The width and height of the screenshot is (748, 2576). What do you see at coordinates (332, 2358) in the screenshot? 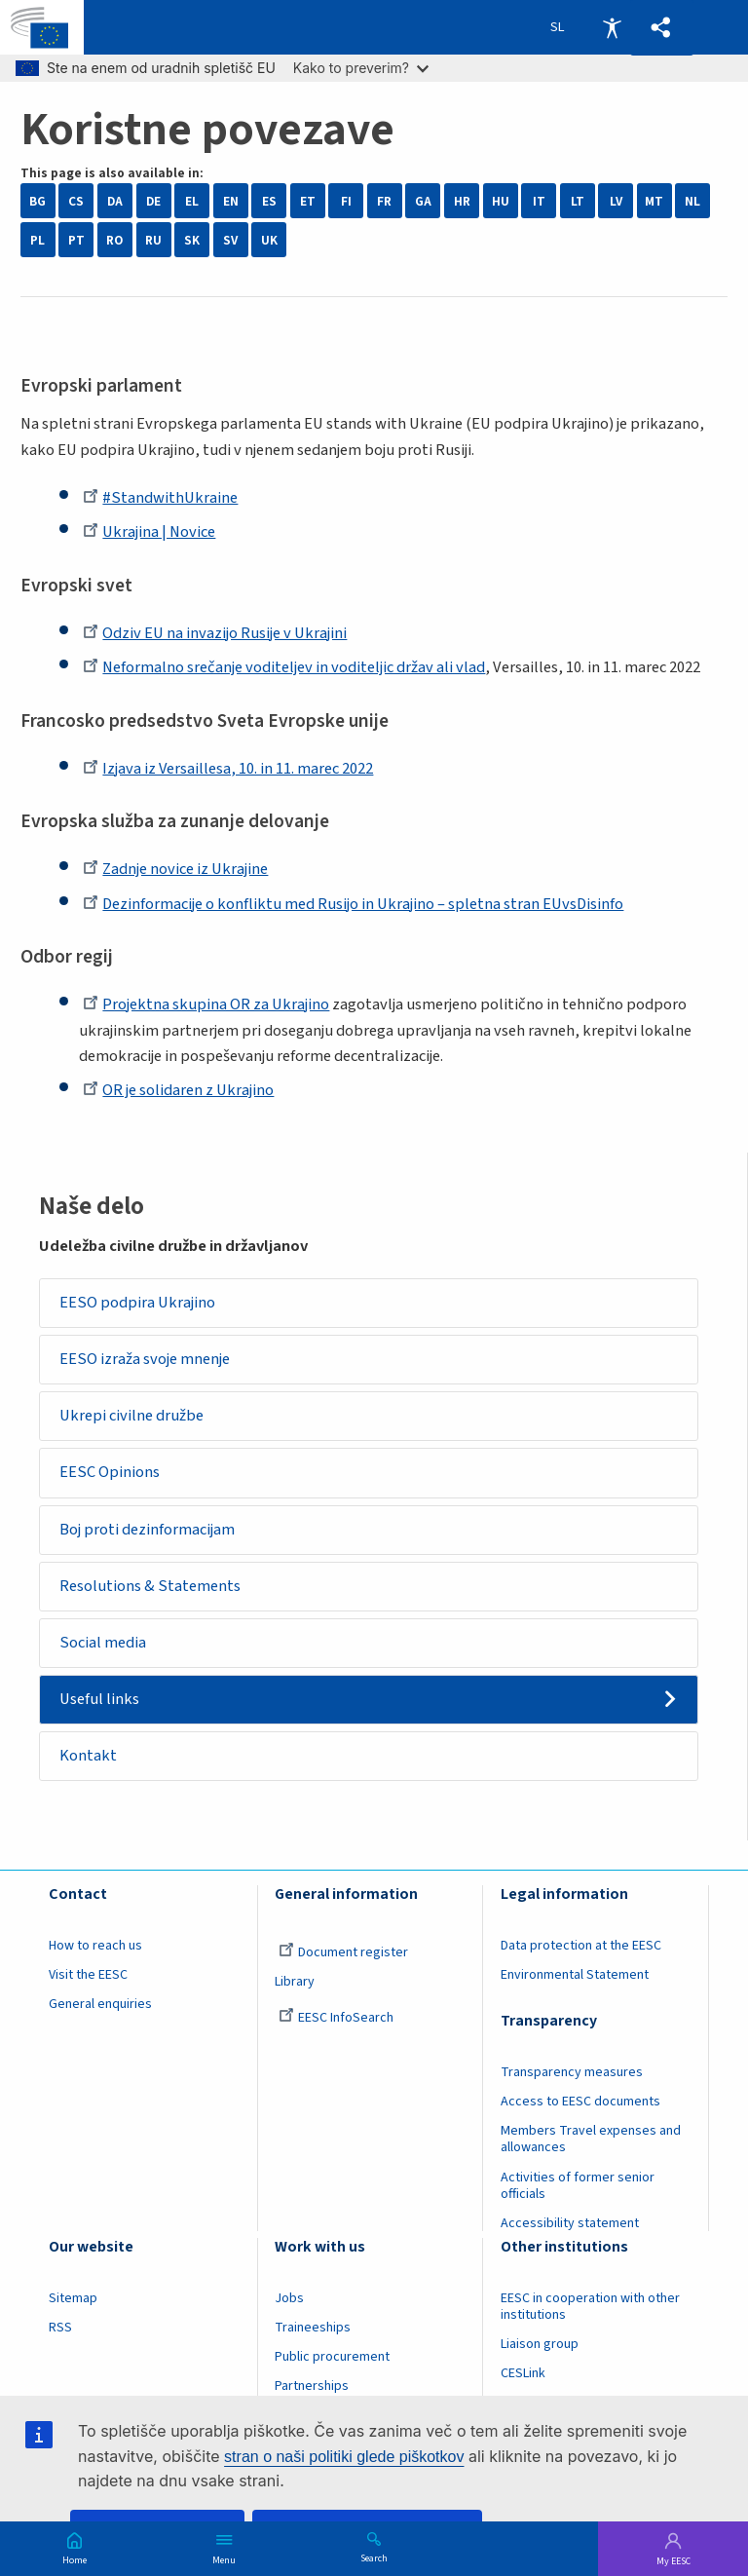
I see `Public procurement` at bounding box center [332, 2358].